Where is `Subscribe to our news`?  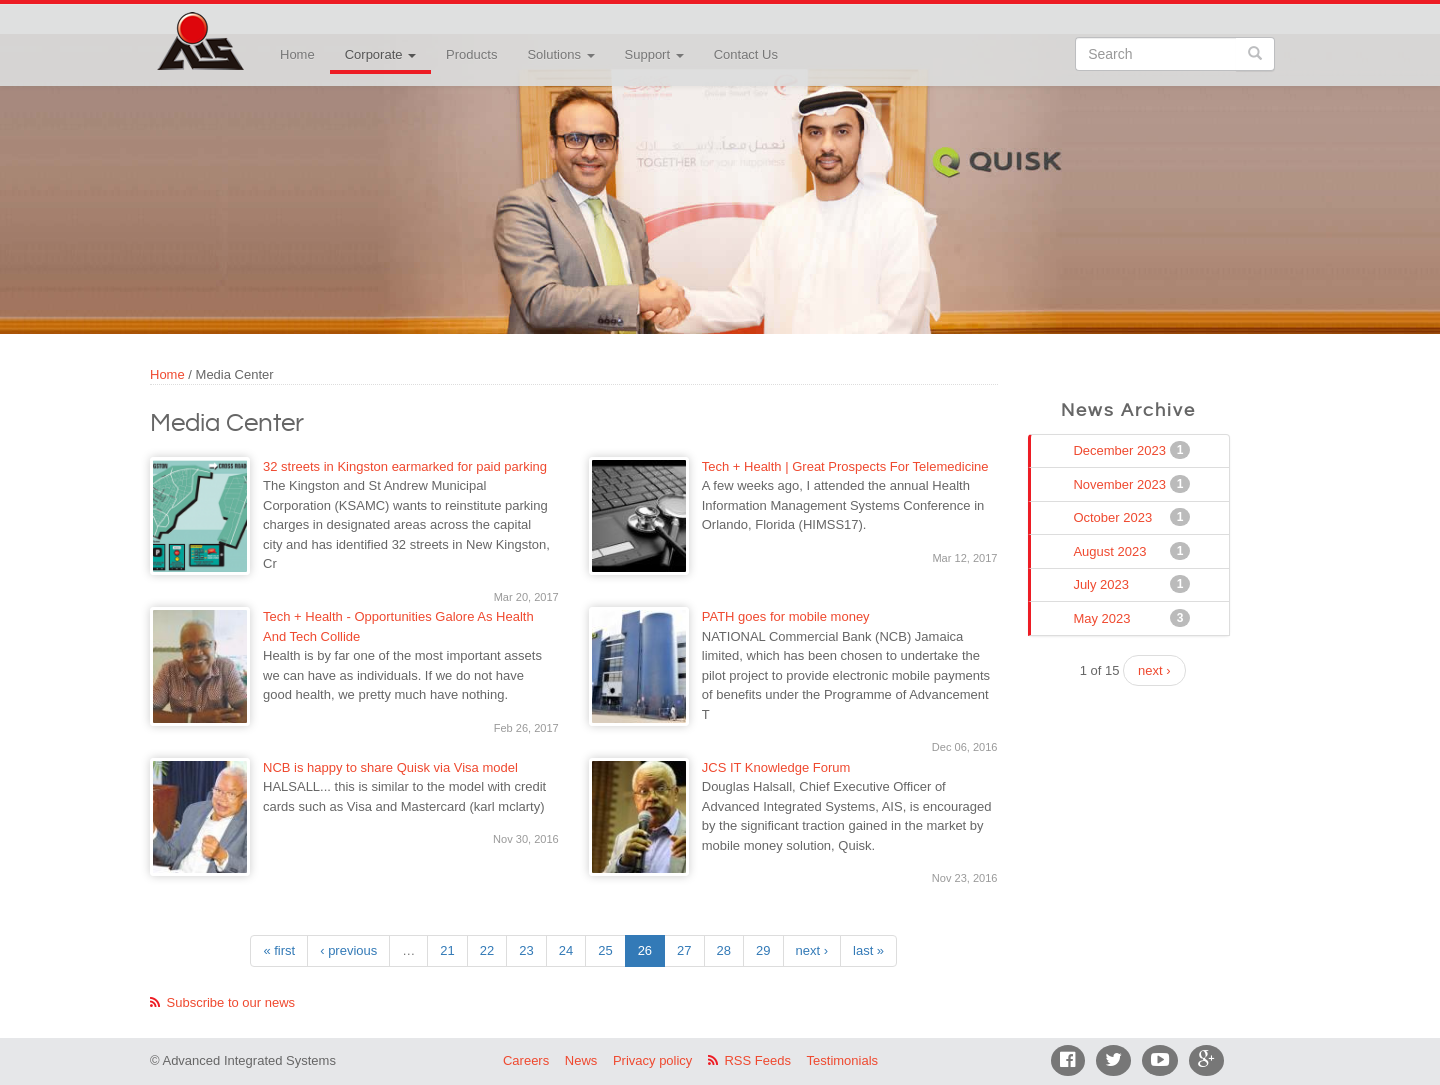
Subscribe to our news is located at coordinates (231, 1002).